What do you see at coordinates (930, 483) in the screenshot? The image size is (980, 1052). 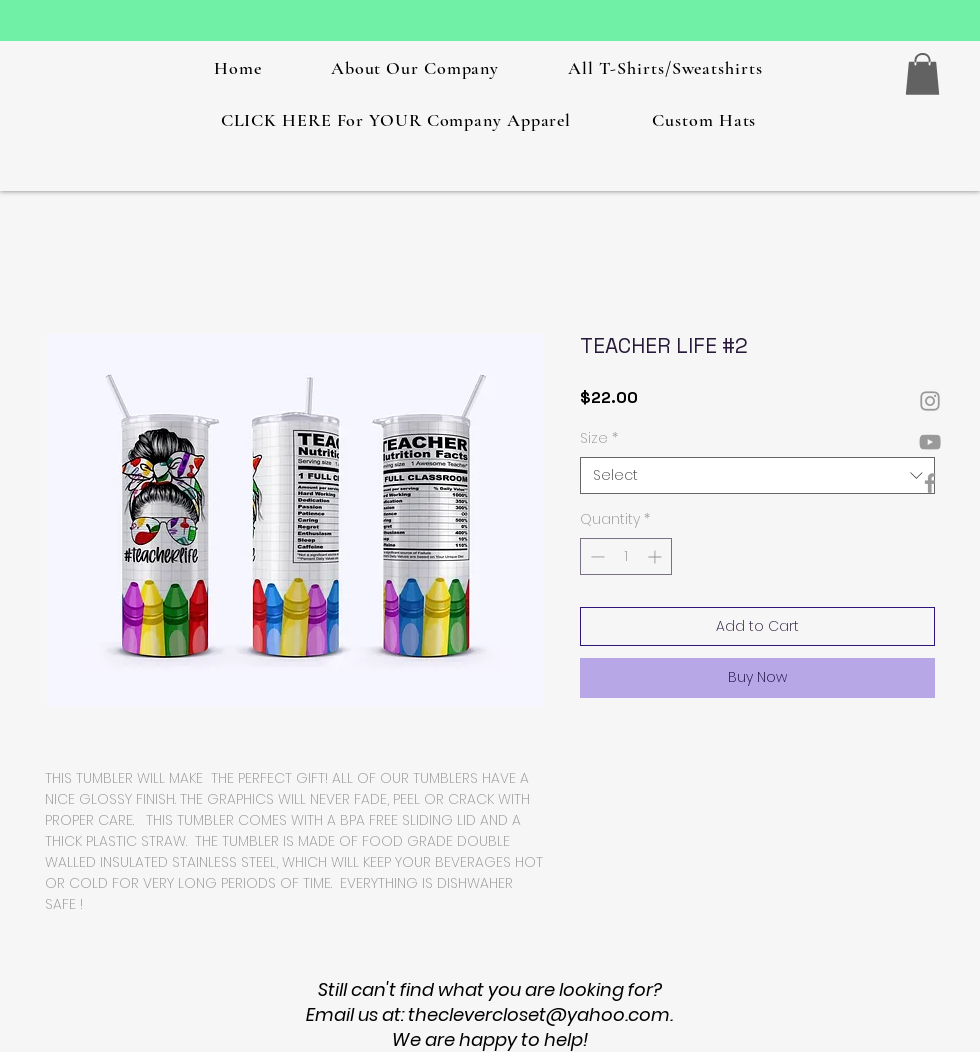 I see `[Grey Facebook Icon]` at bounding box center [930, 483].